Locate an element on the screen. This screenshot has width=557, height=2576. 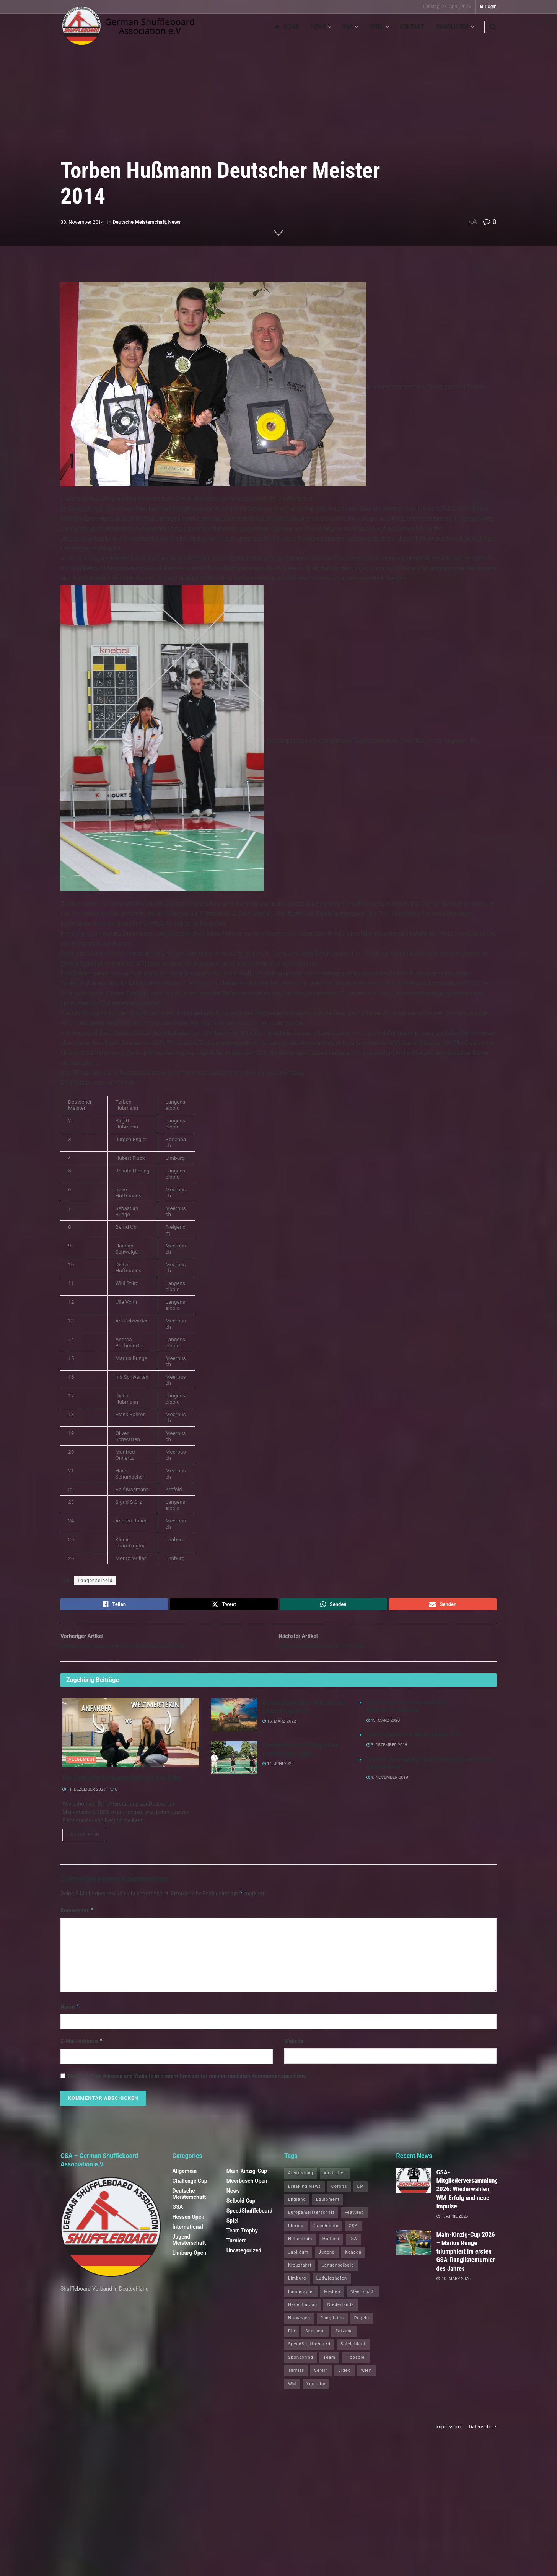
Breaking News [Breaking News (3 Einträge)] is located at coordinates (304, 2193).